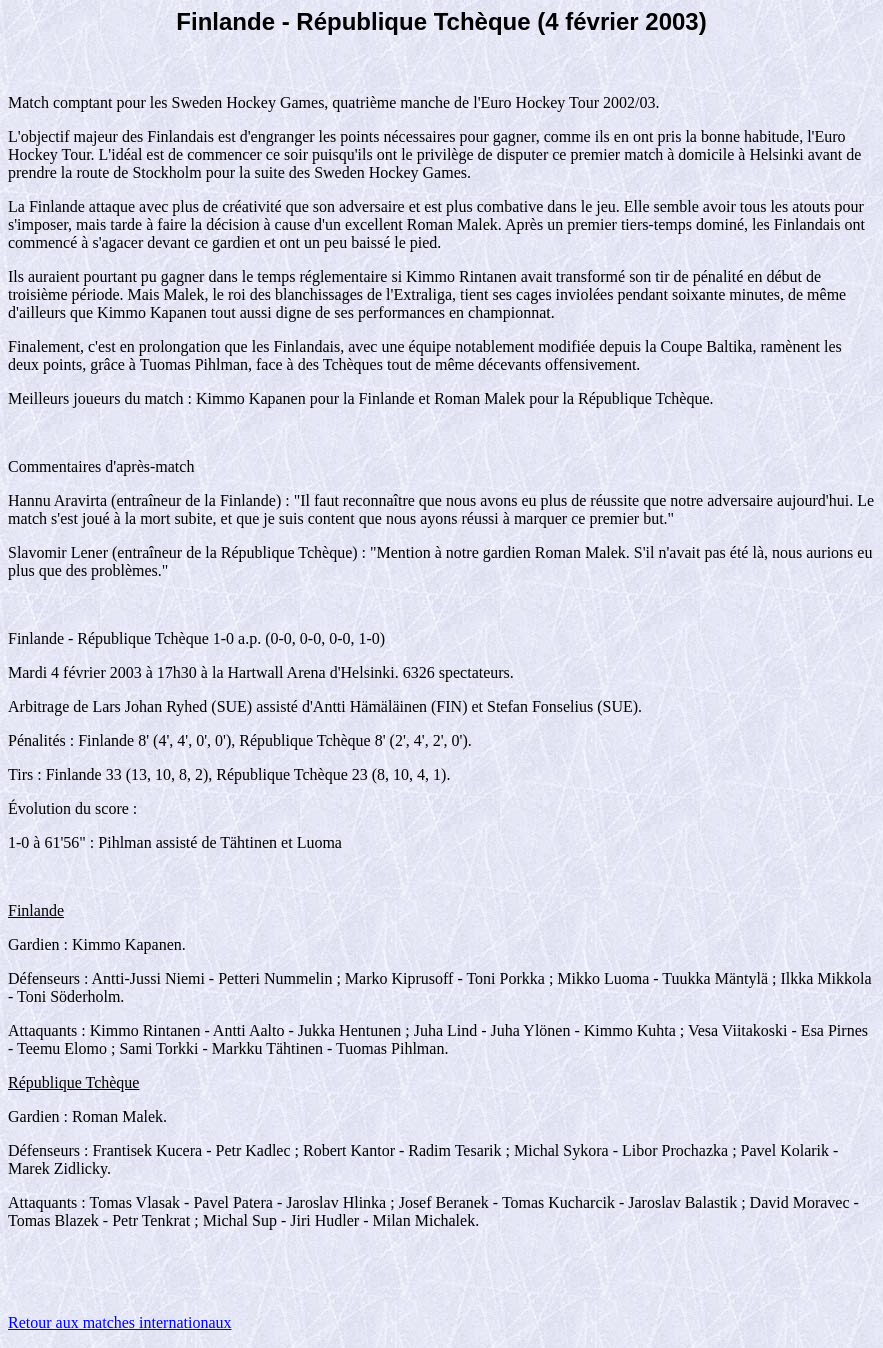 This screenshot has width=883, height=1348. Describe the element at coordinates (119, 1322) in the screenshot. I see `Retour aux matches internationaux` at that location.